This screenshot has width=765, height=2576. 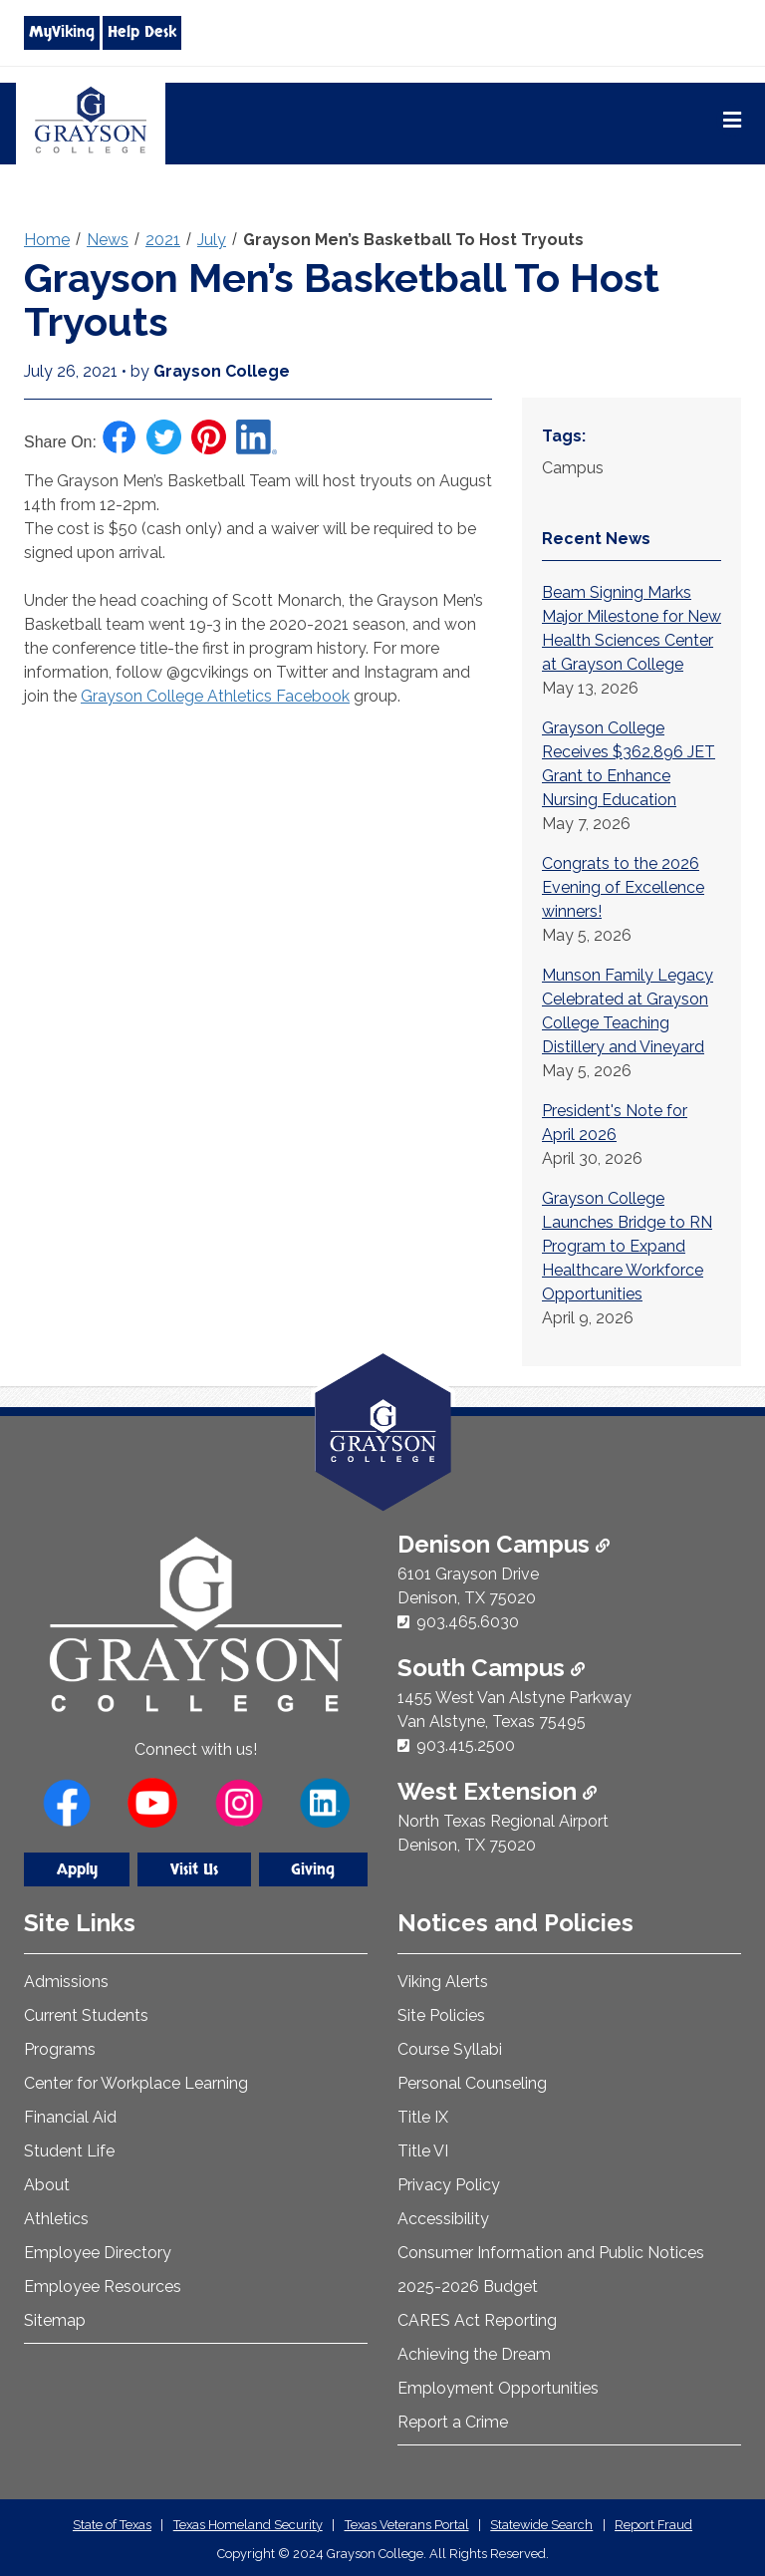 What do you see at coordinates (472, 2083) in the screenshot?
I see `Personal Counseling` at bounding box center [472, 2083].